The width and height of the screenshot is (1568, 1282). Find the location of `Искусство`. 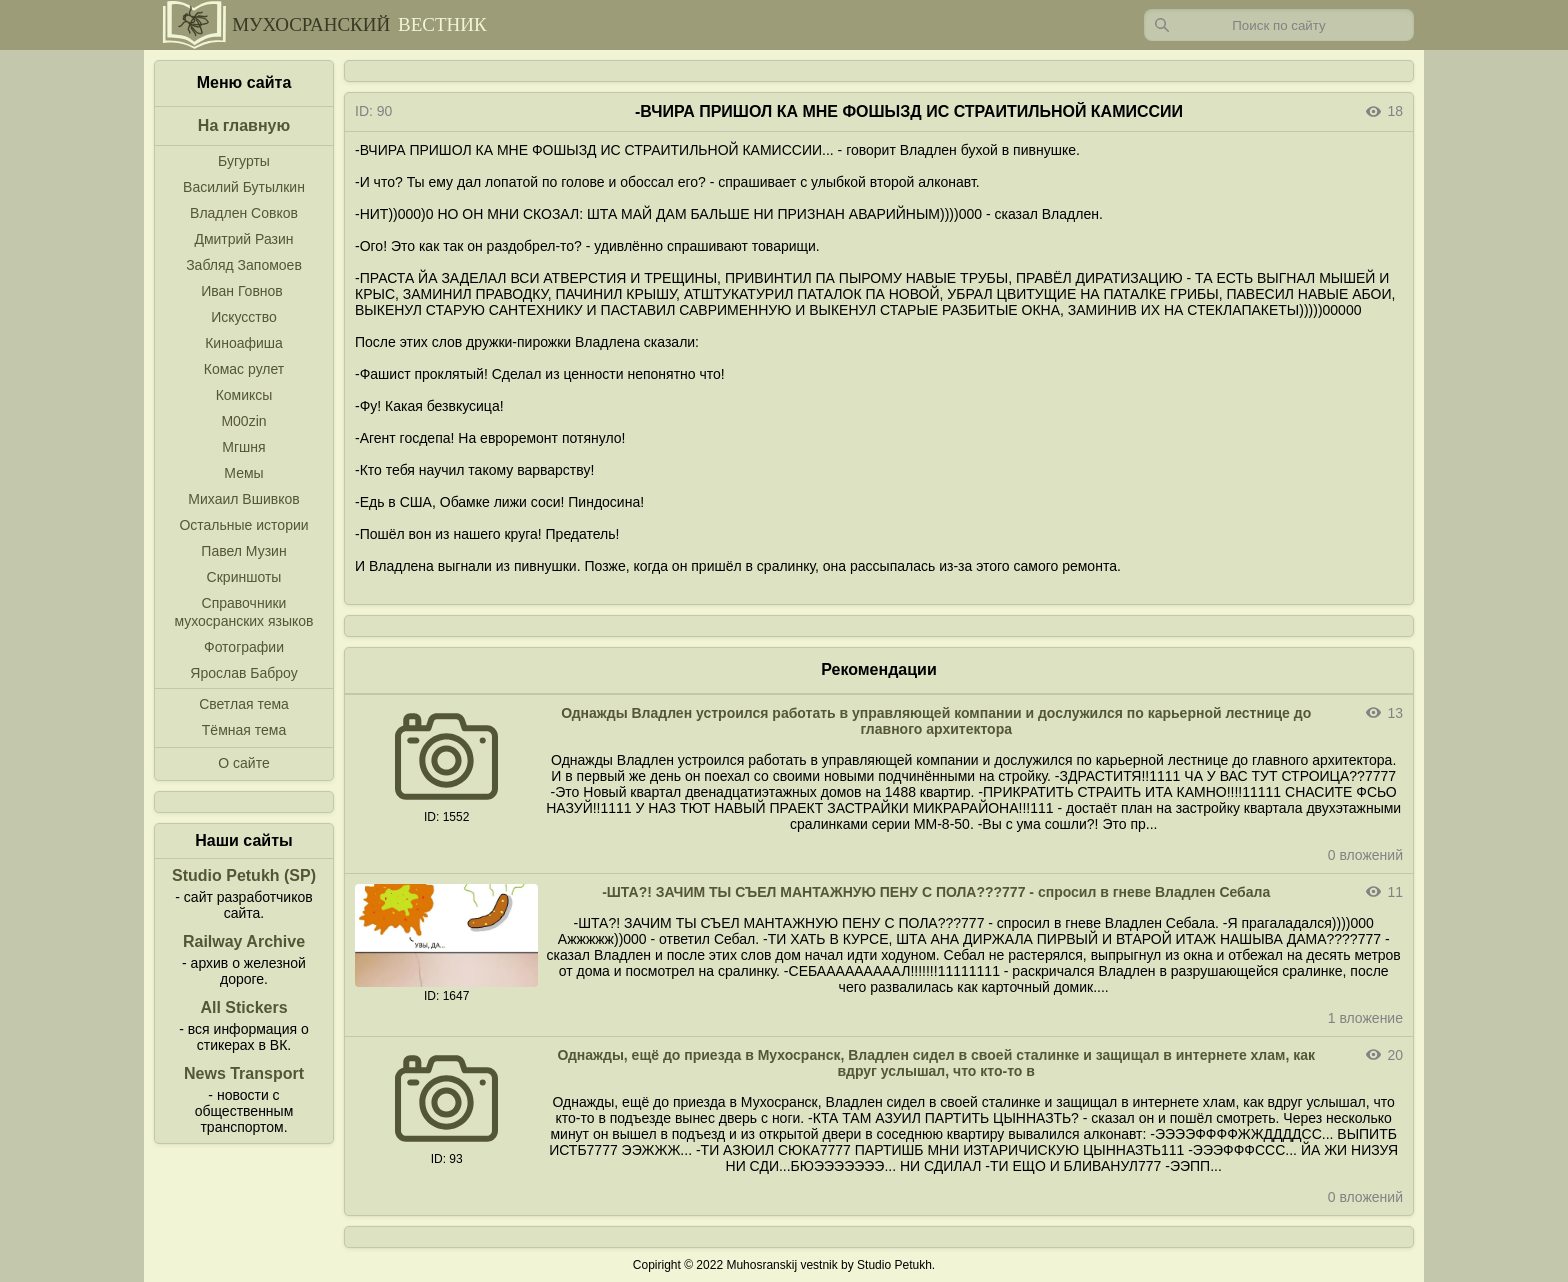

Искусство is located at coordinates (244, 317).